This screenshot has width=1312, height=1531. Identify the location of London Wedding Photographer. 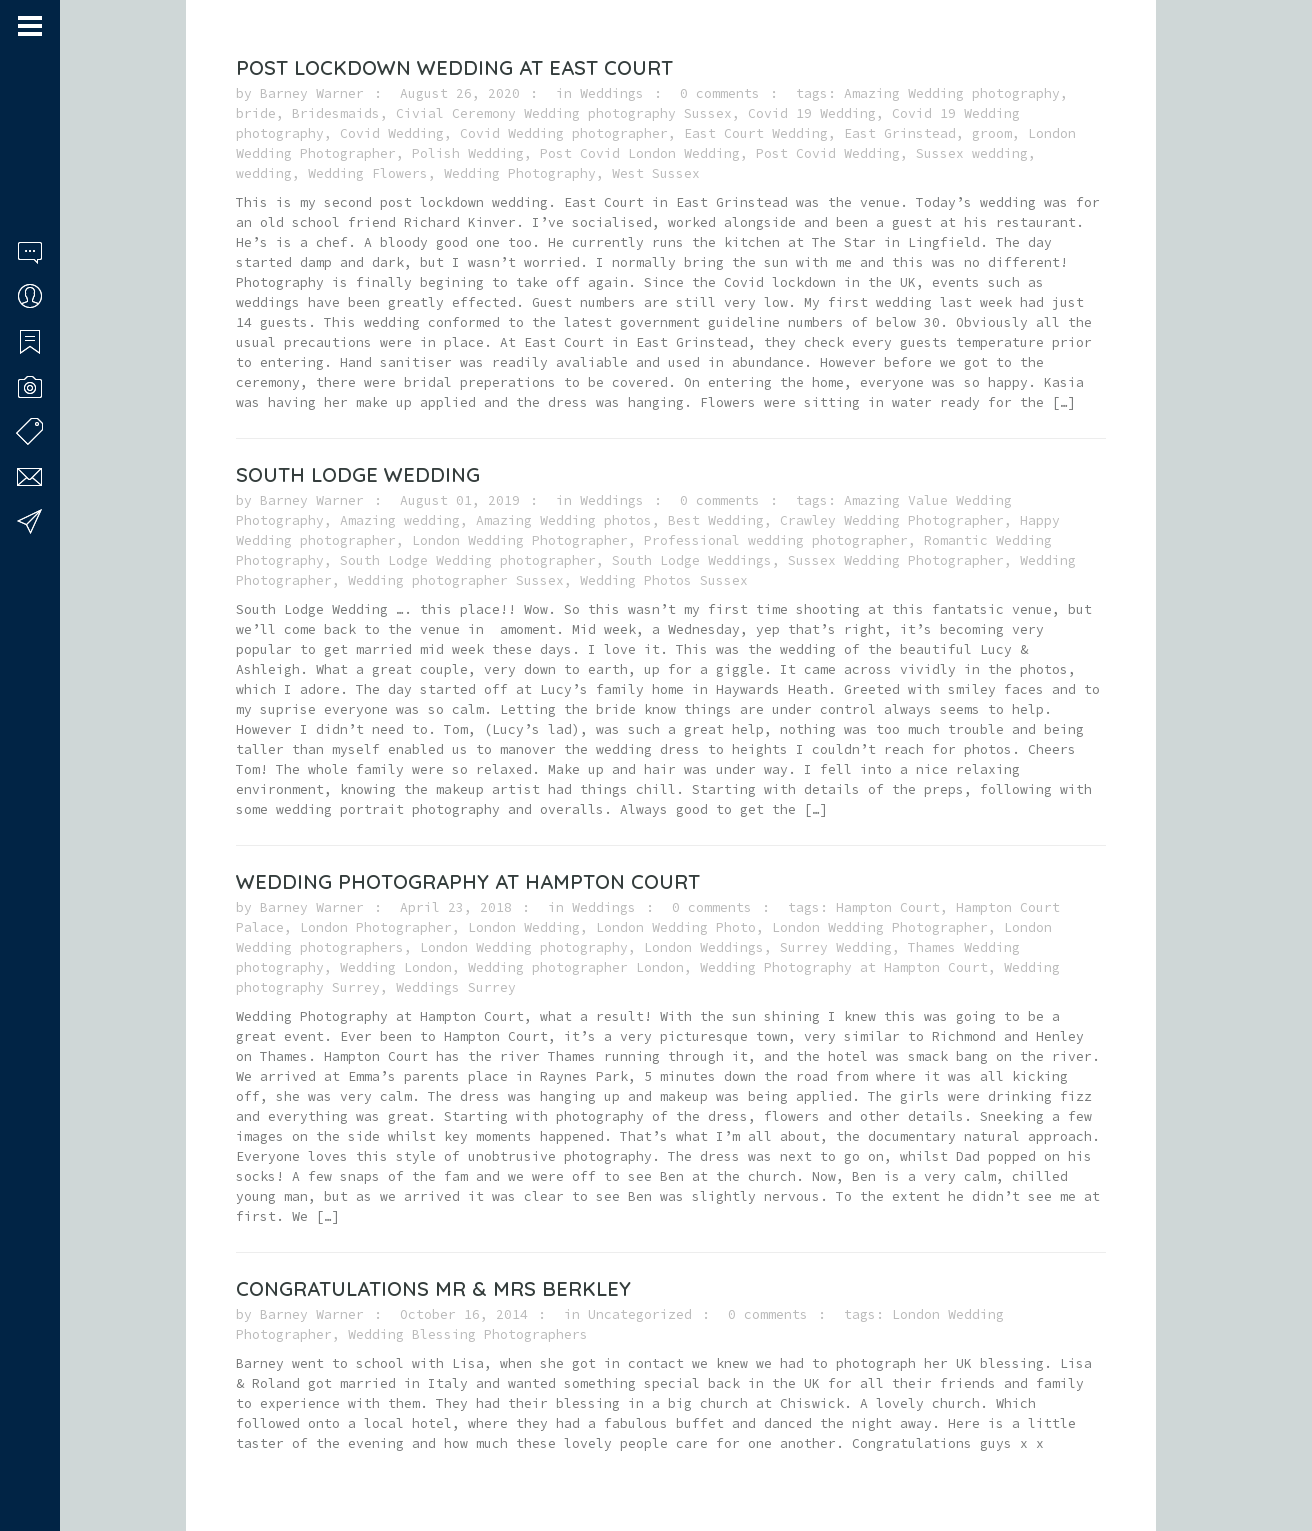
(520, 540).